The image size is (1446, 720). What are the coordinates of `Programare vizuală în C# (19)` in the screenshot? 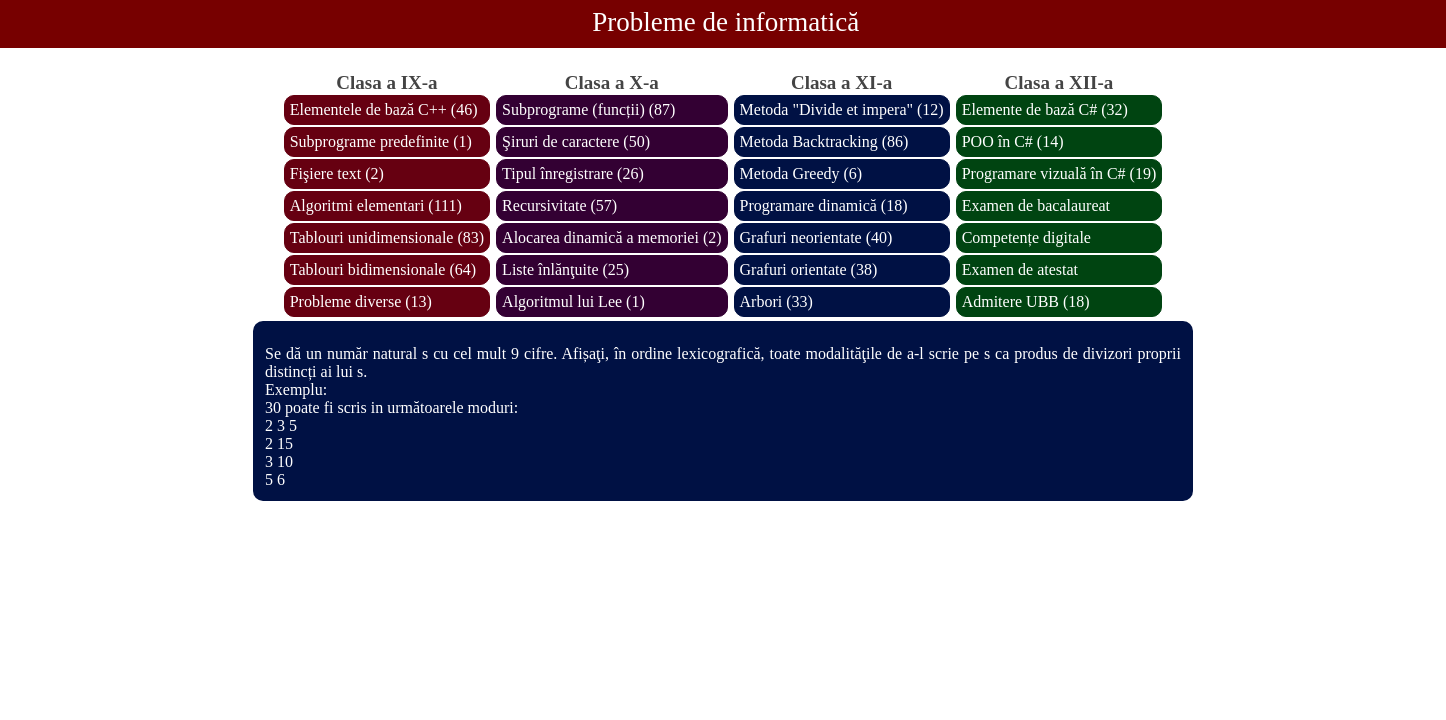 It's located at (1059, 173).